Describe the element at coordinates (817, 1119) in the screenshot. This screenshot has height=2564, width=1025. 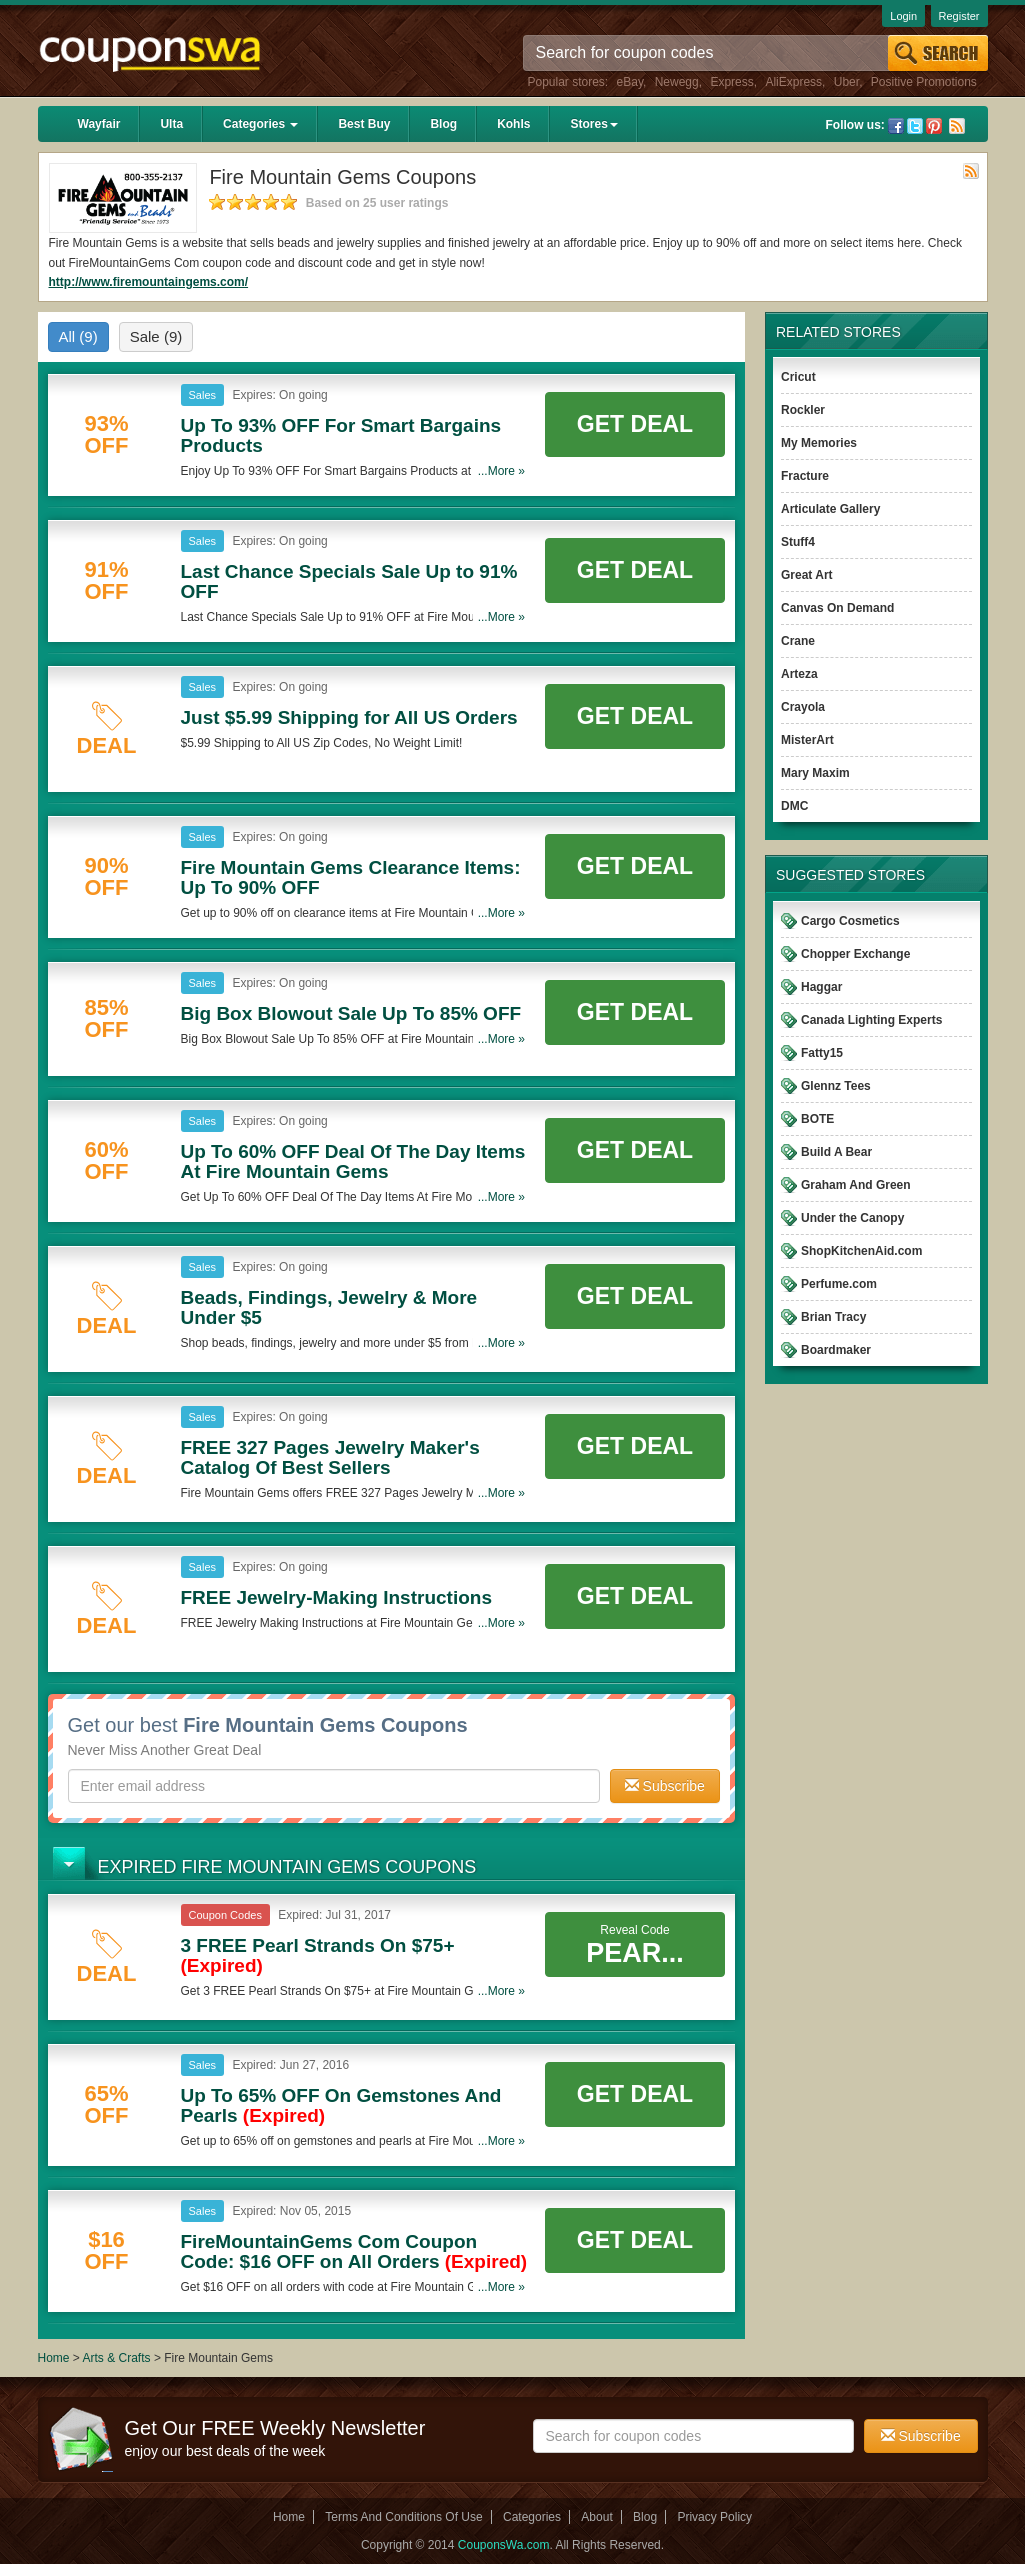
I see `BOTE` at that location.